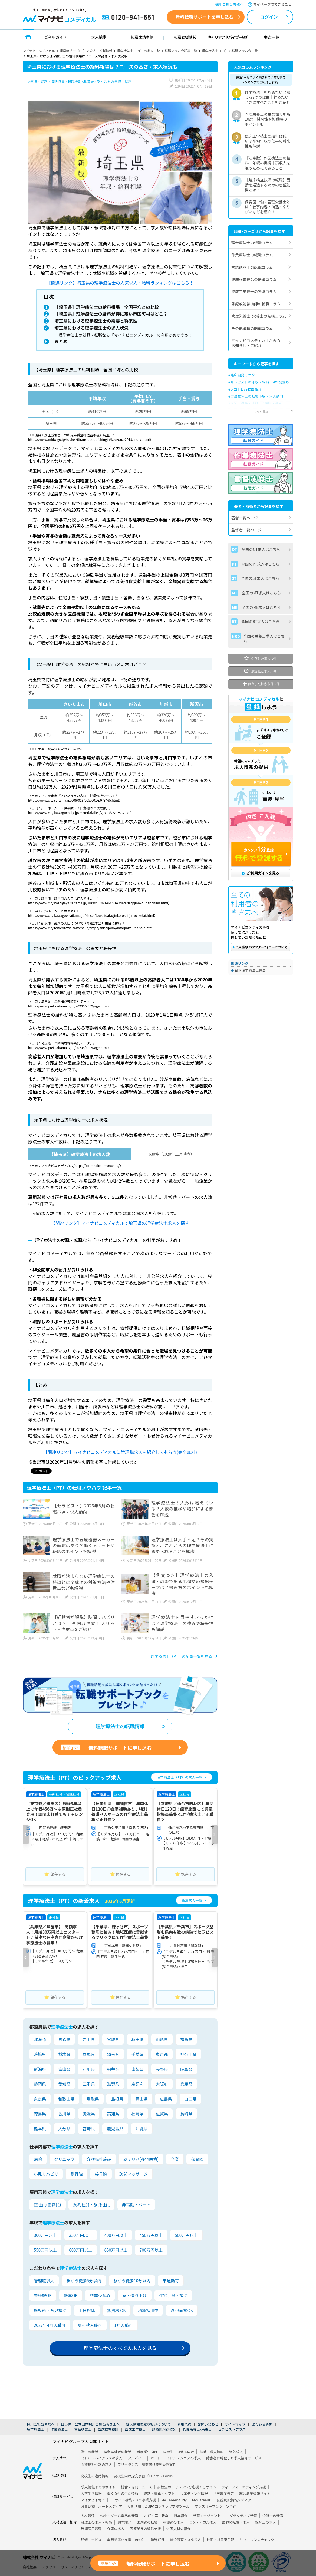 Image resolution: width=316 pixels, height=2576 pixels. Describe the element at coordinates (173, 2522) in the screenshot. I see `看護師の求人` at that location.